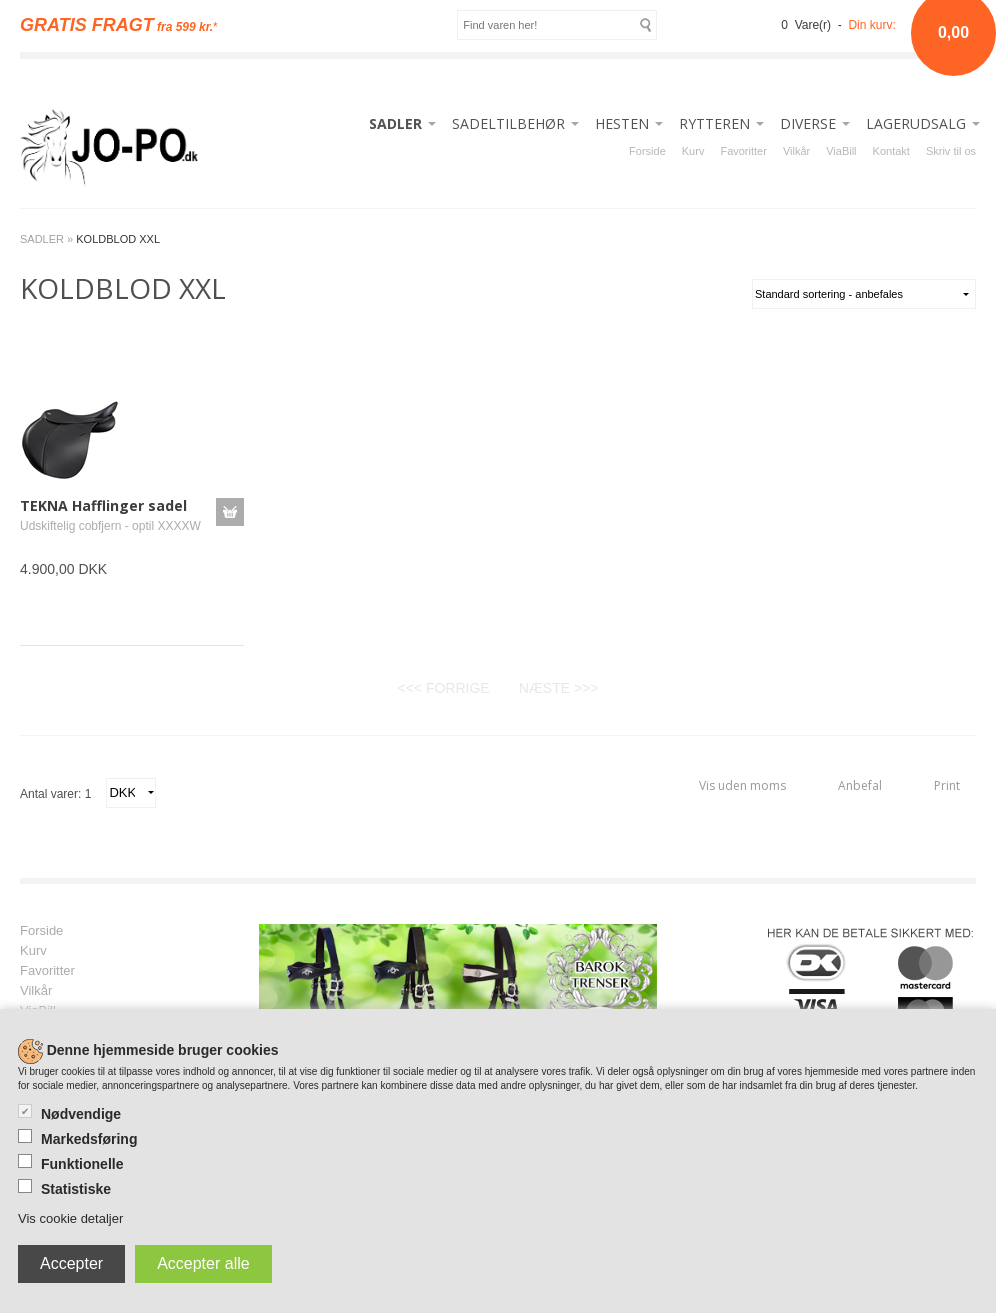 The width and height of the screenshot is (996, 1313). Describe the element at coordinates (82, 1164) in the screenshot. I see `Funktionelle` at that location.